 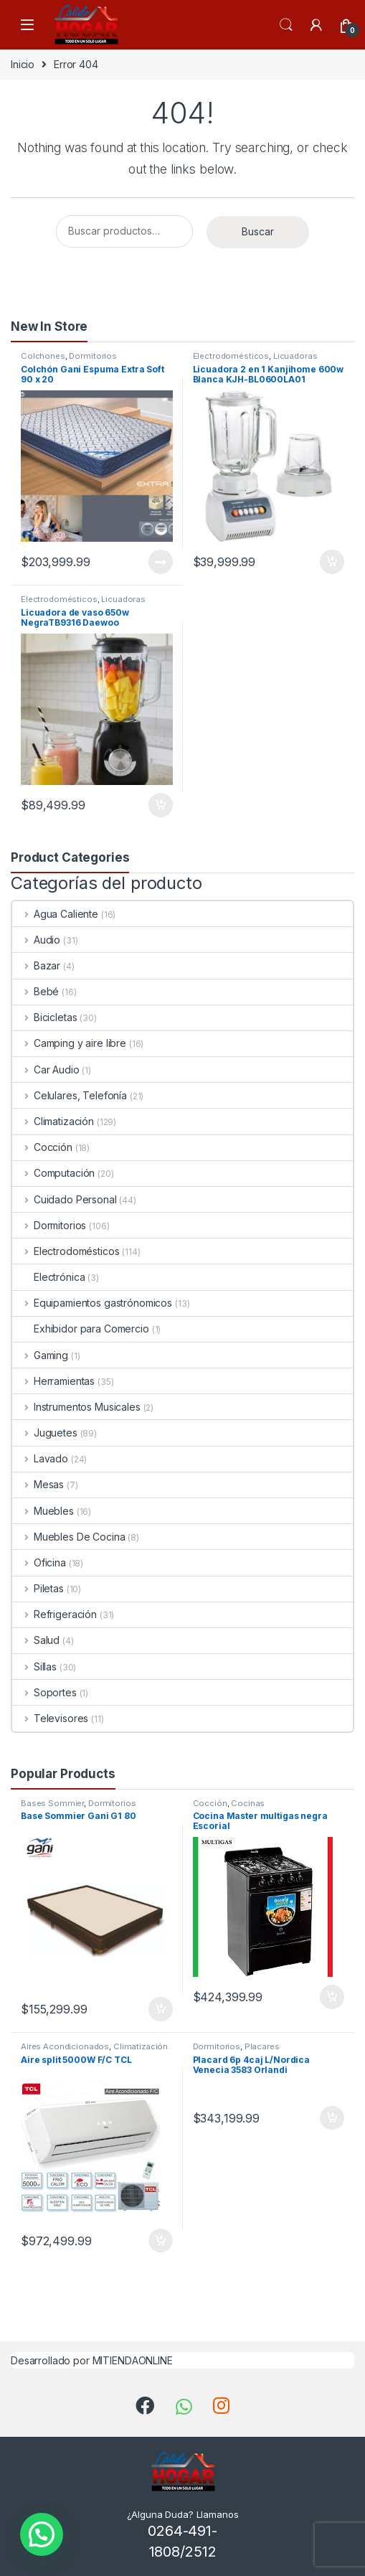 I want to click on Bases Sommier, so click(x=52, y=1803).